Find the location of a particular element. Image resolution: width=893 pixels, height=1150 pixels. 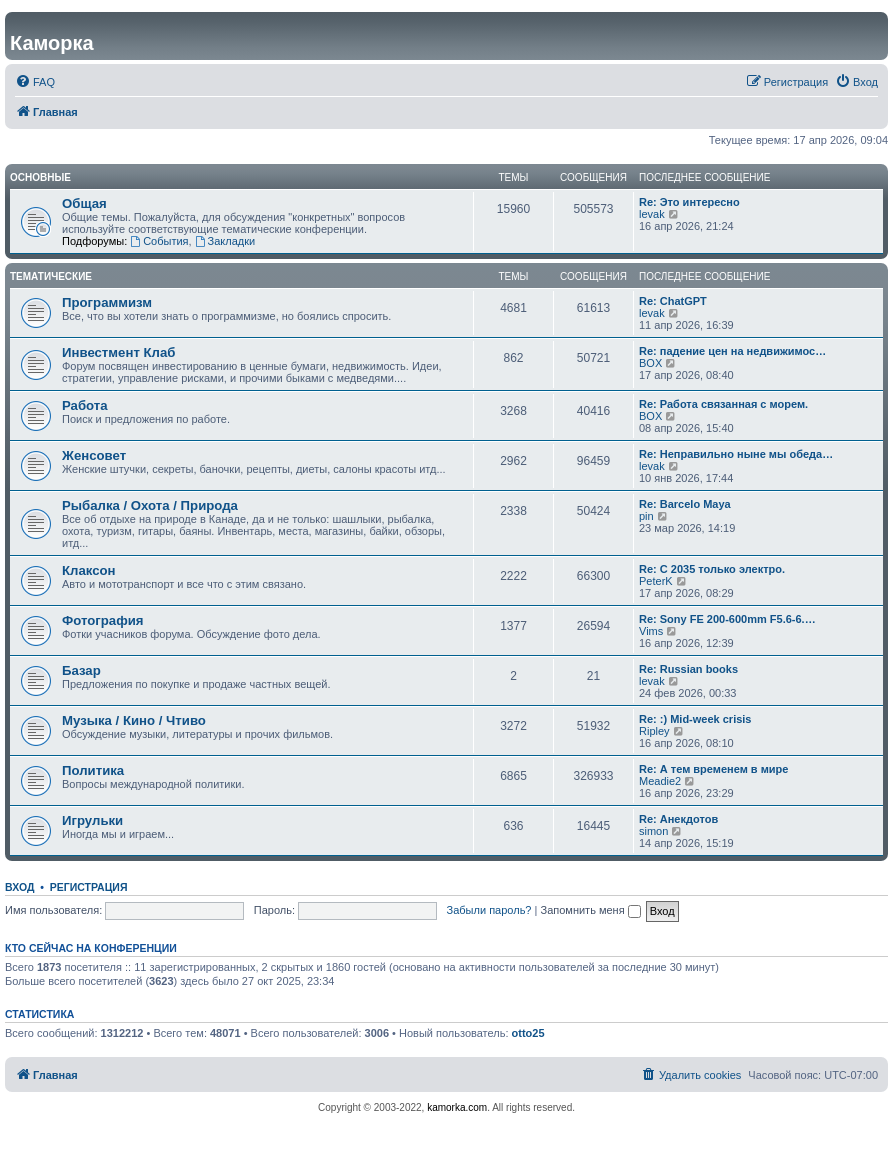

Vims is located at coordinates (651, 631).